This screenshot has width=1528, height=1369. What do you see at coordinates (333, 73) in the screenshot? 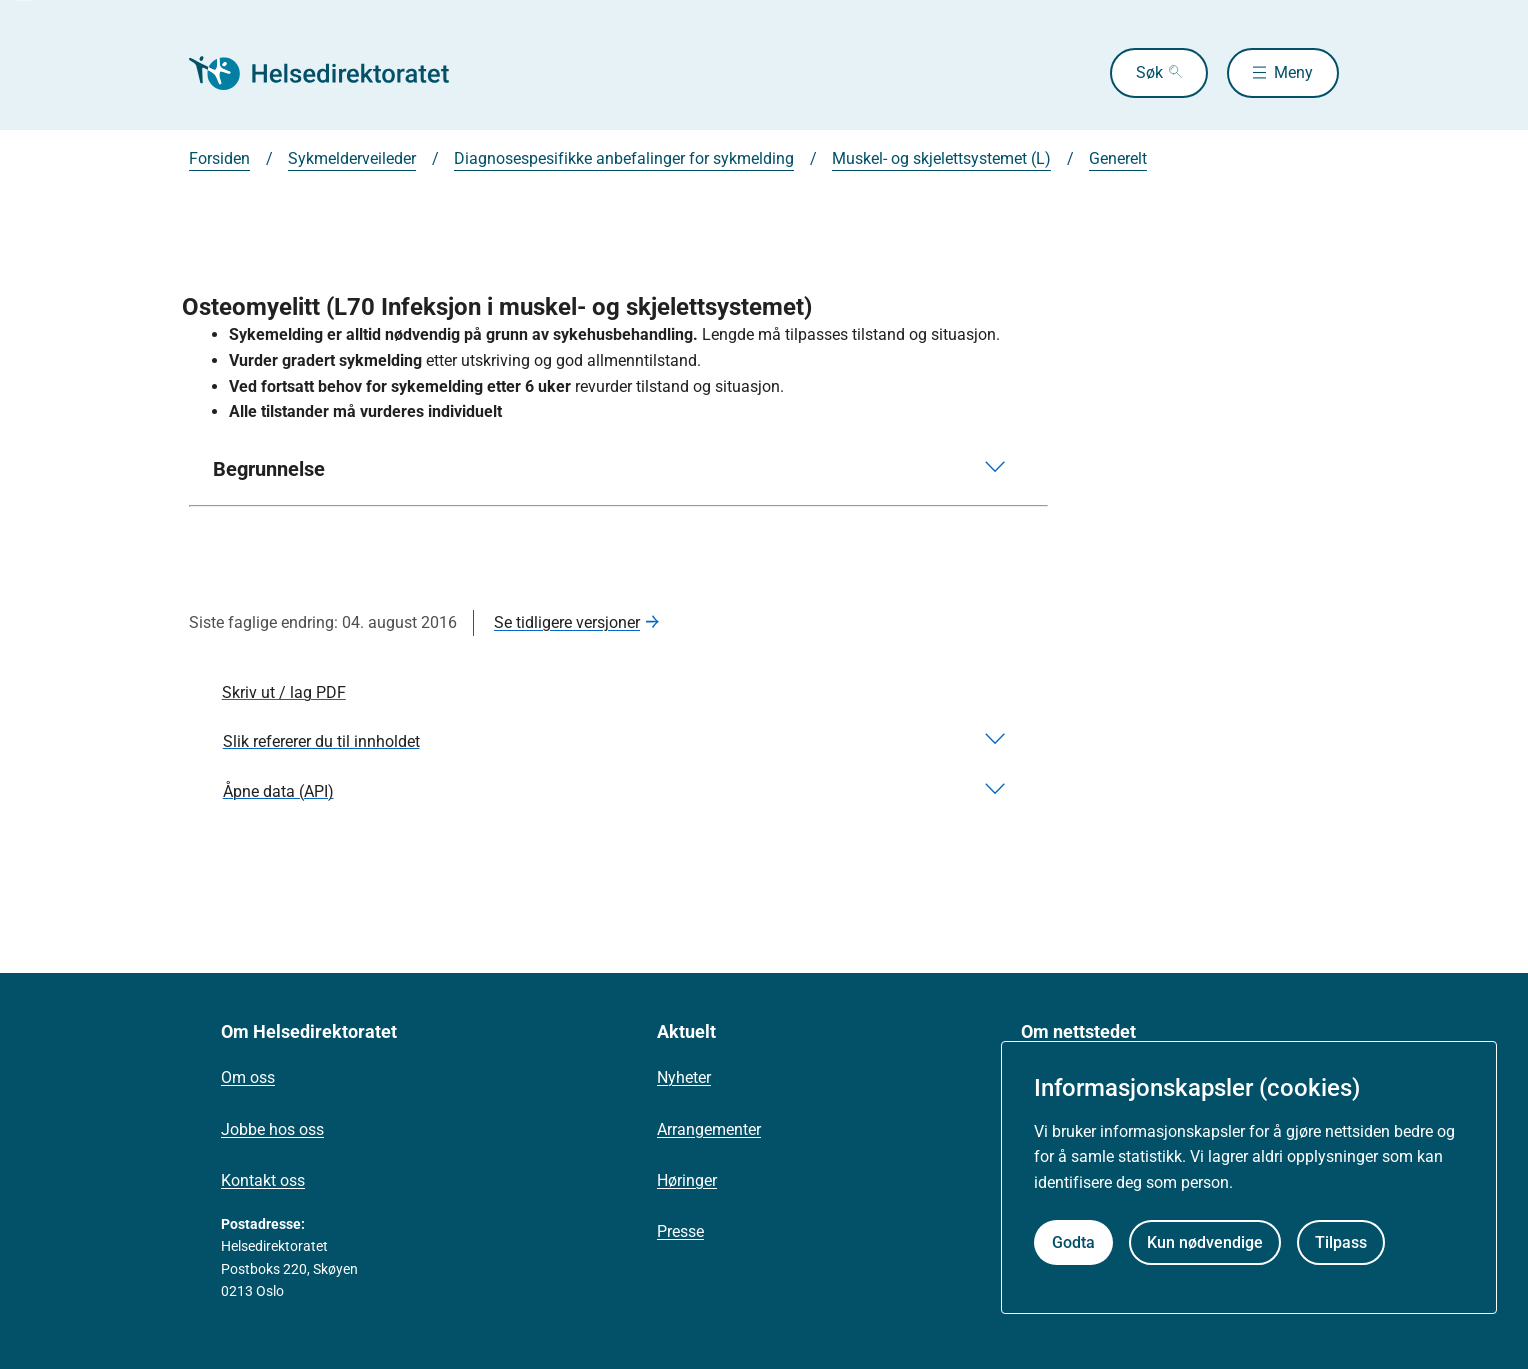
I see `[Helsedirektoratet forside]` at bounding box center [333, 73].